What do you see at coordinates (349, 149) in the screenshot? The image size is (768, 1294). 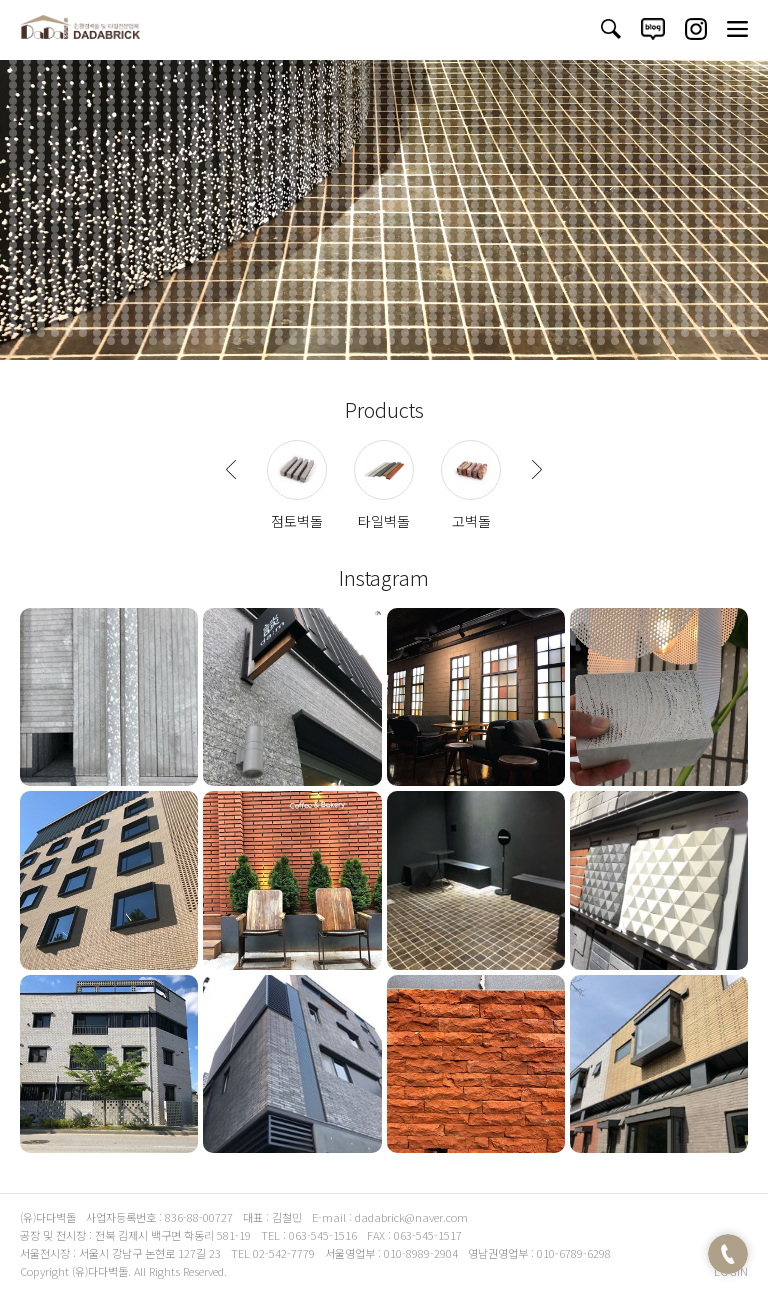 I see `942` at bounding box center [349, 149].